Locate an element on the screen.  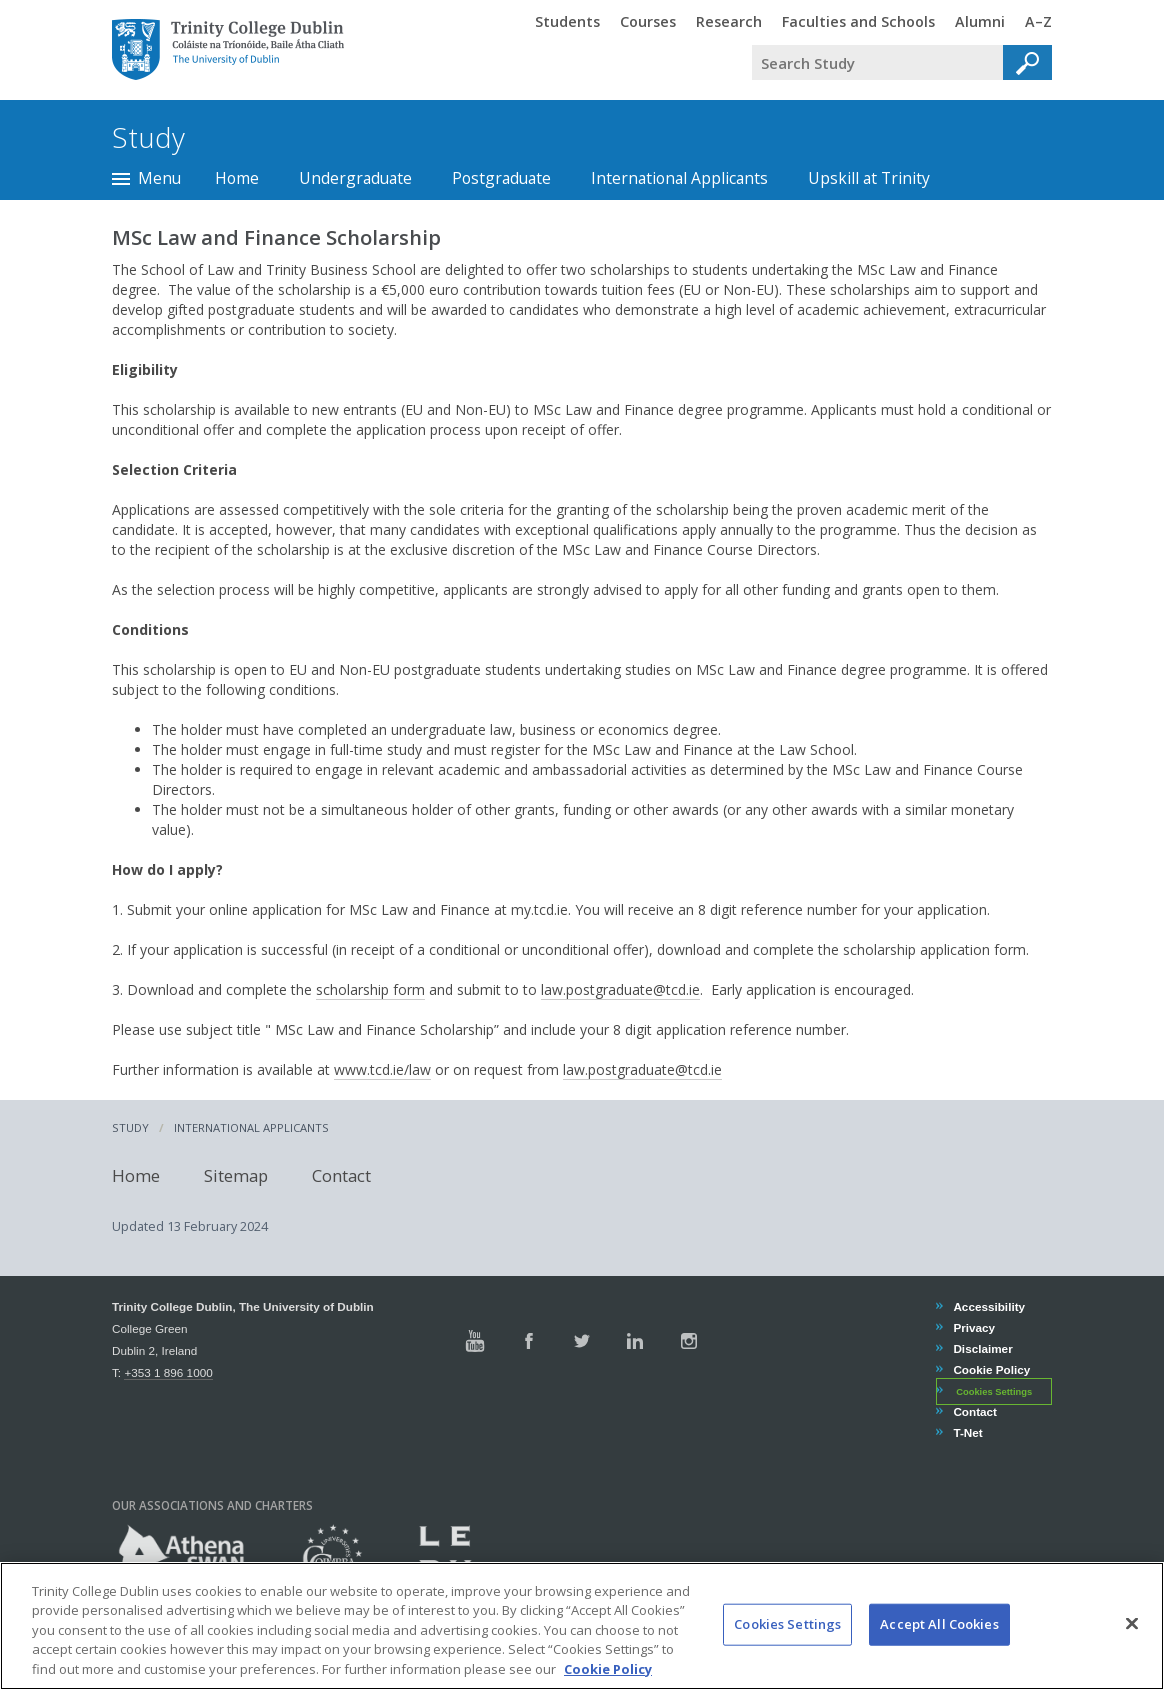
International Applicants is located at coordinates (679, 178).